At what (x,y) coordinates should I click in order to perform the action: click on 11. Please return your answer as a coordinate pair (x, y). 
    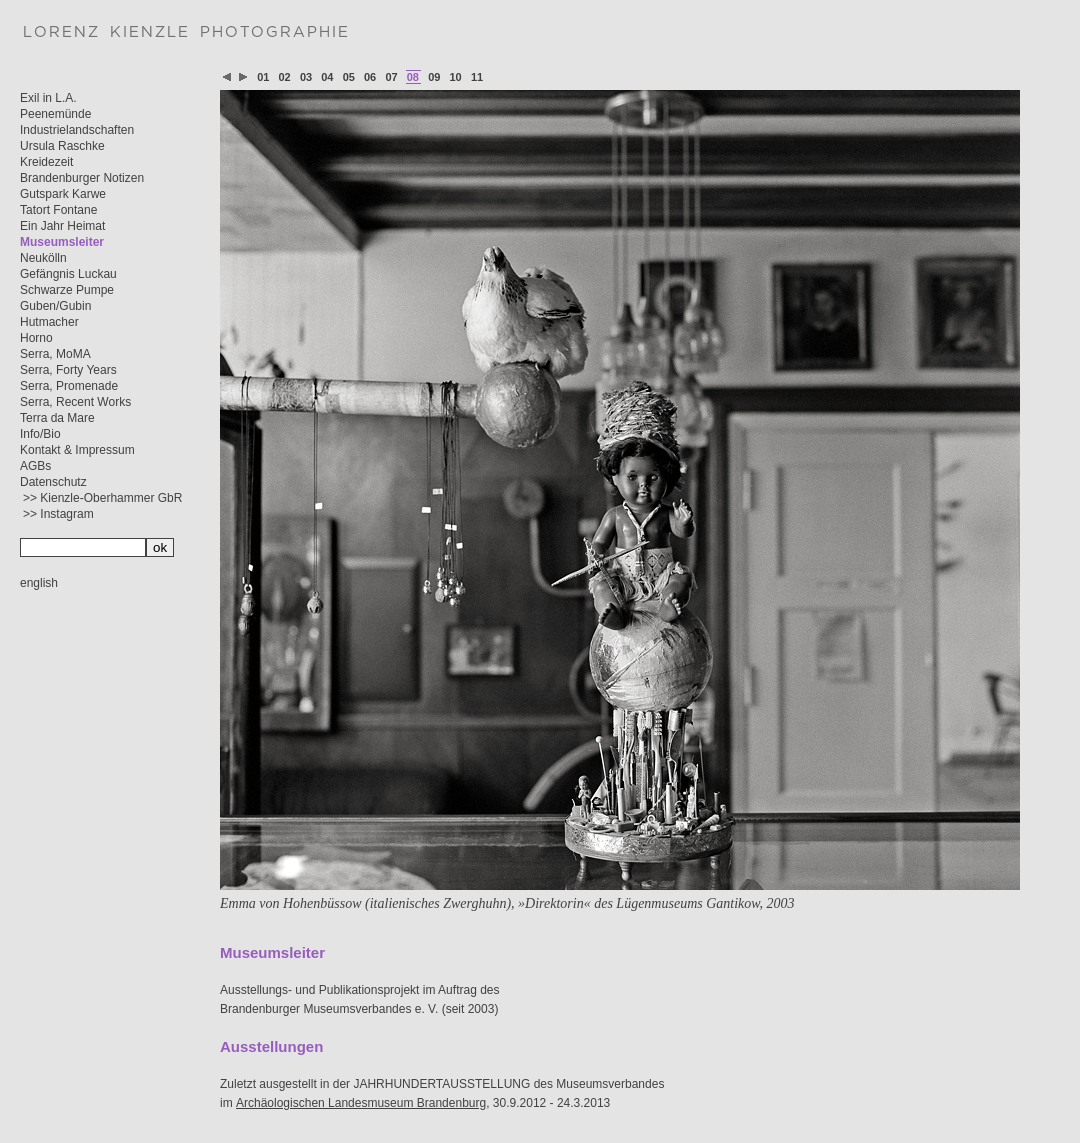
    Looking at the image, I should click on (477, 77).